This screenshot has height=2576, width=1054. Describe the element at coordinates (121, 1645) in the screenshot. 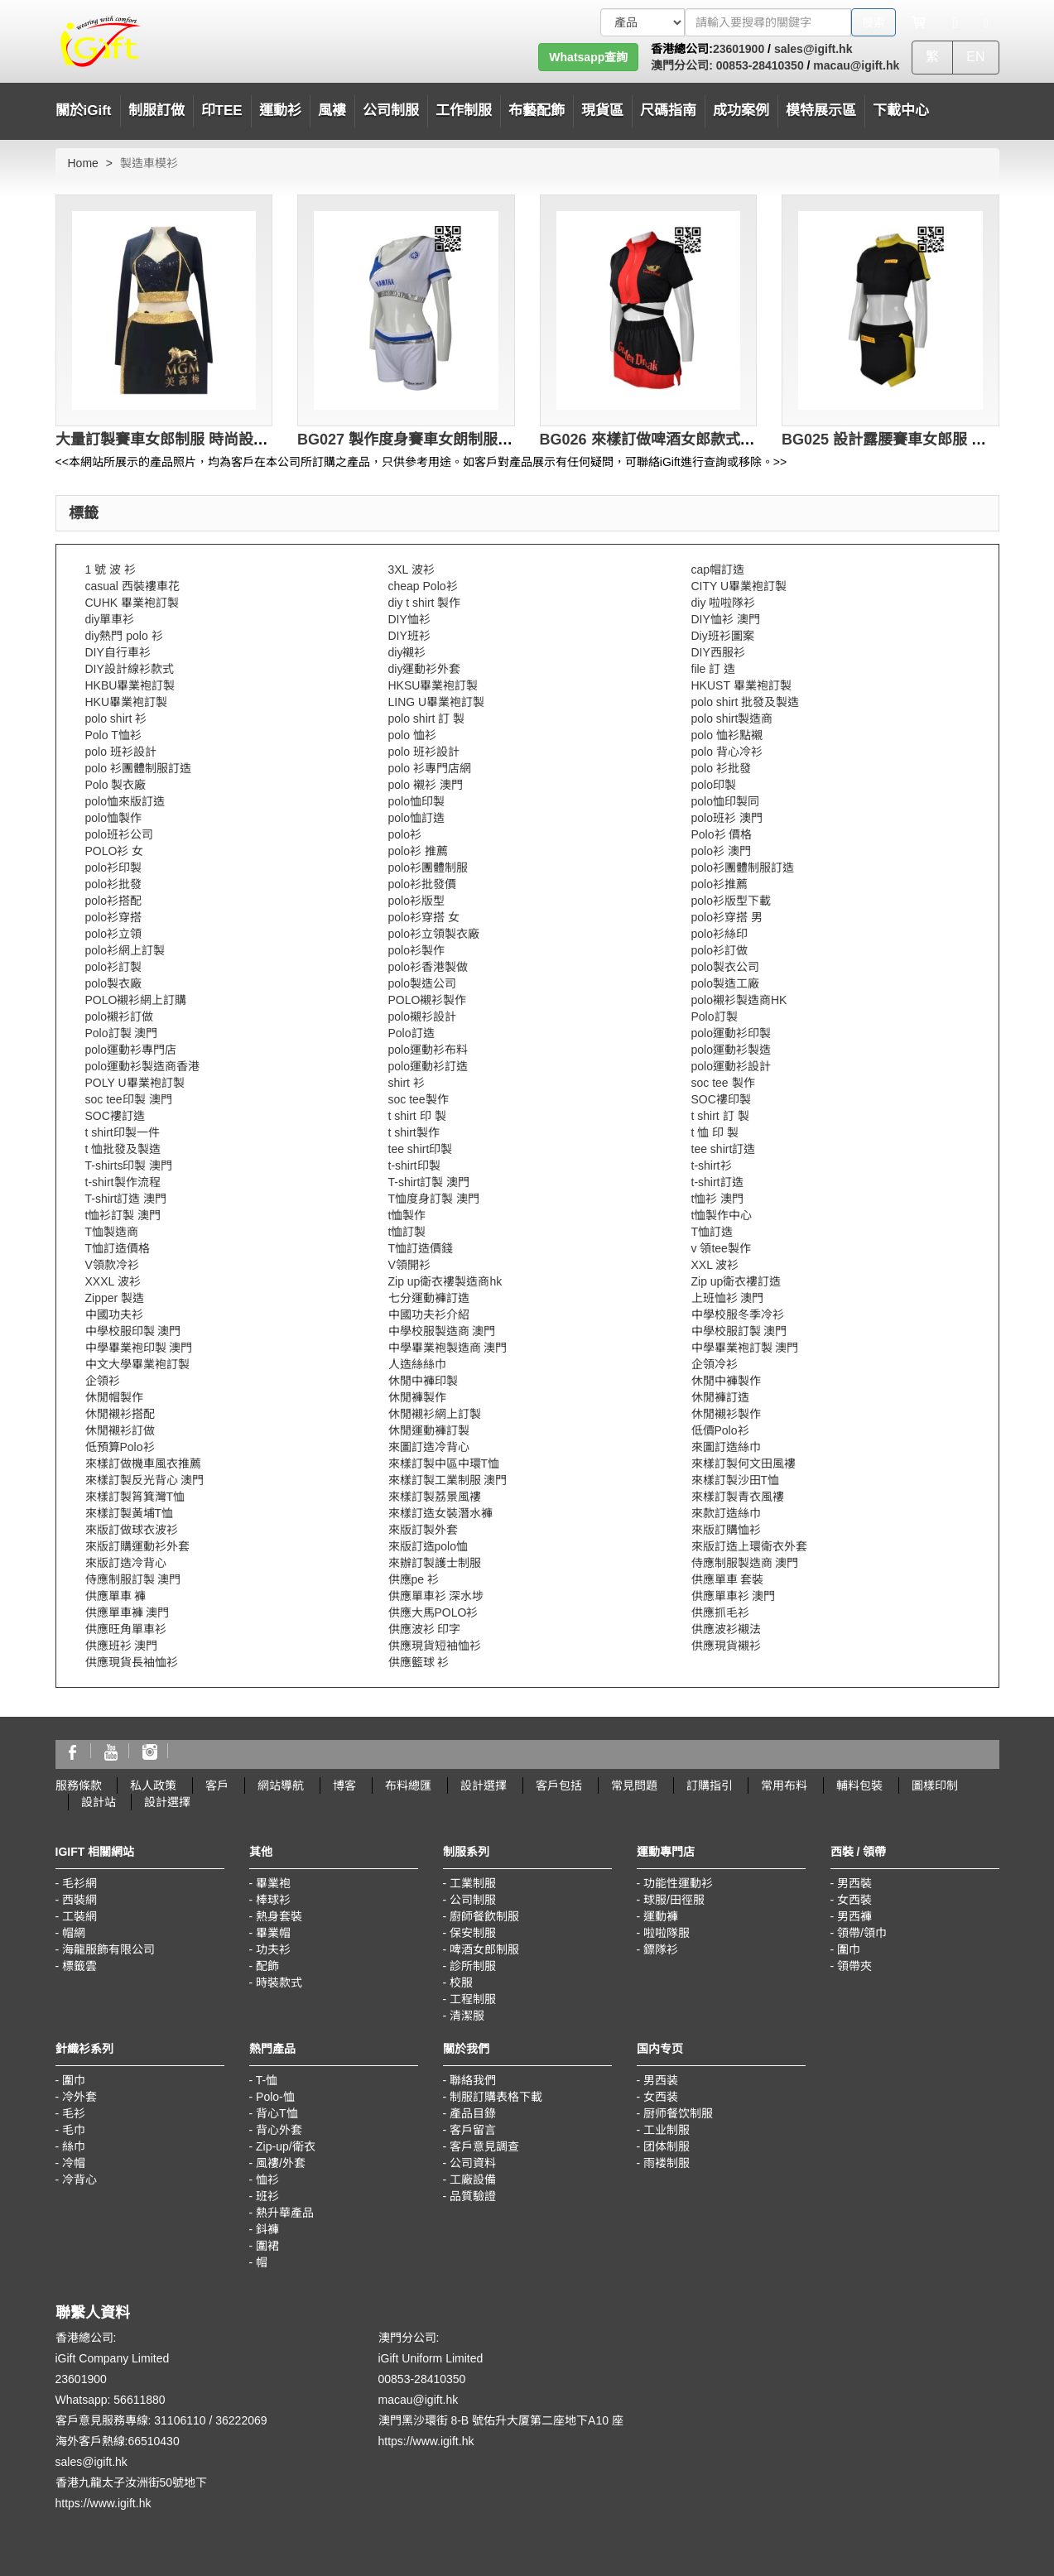

I see `供應班衫 澳門` at that location.